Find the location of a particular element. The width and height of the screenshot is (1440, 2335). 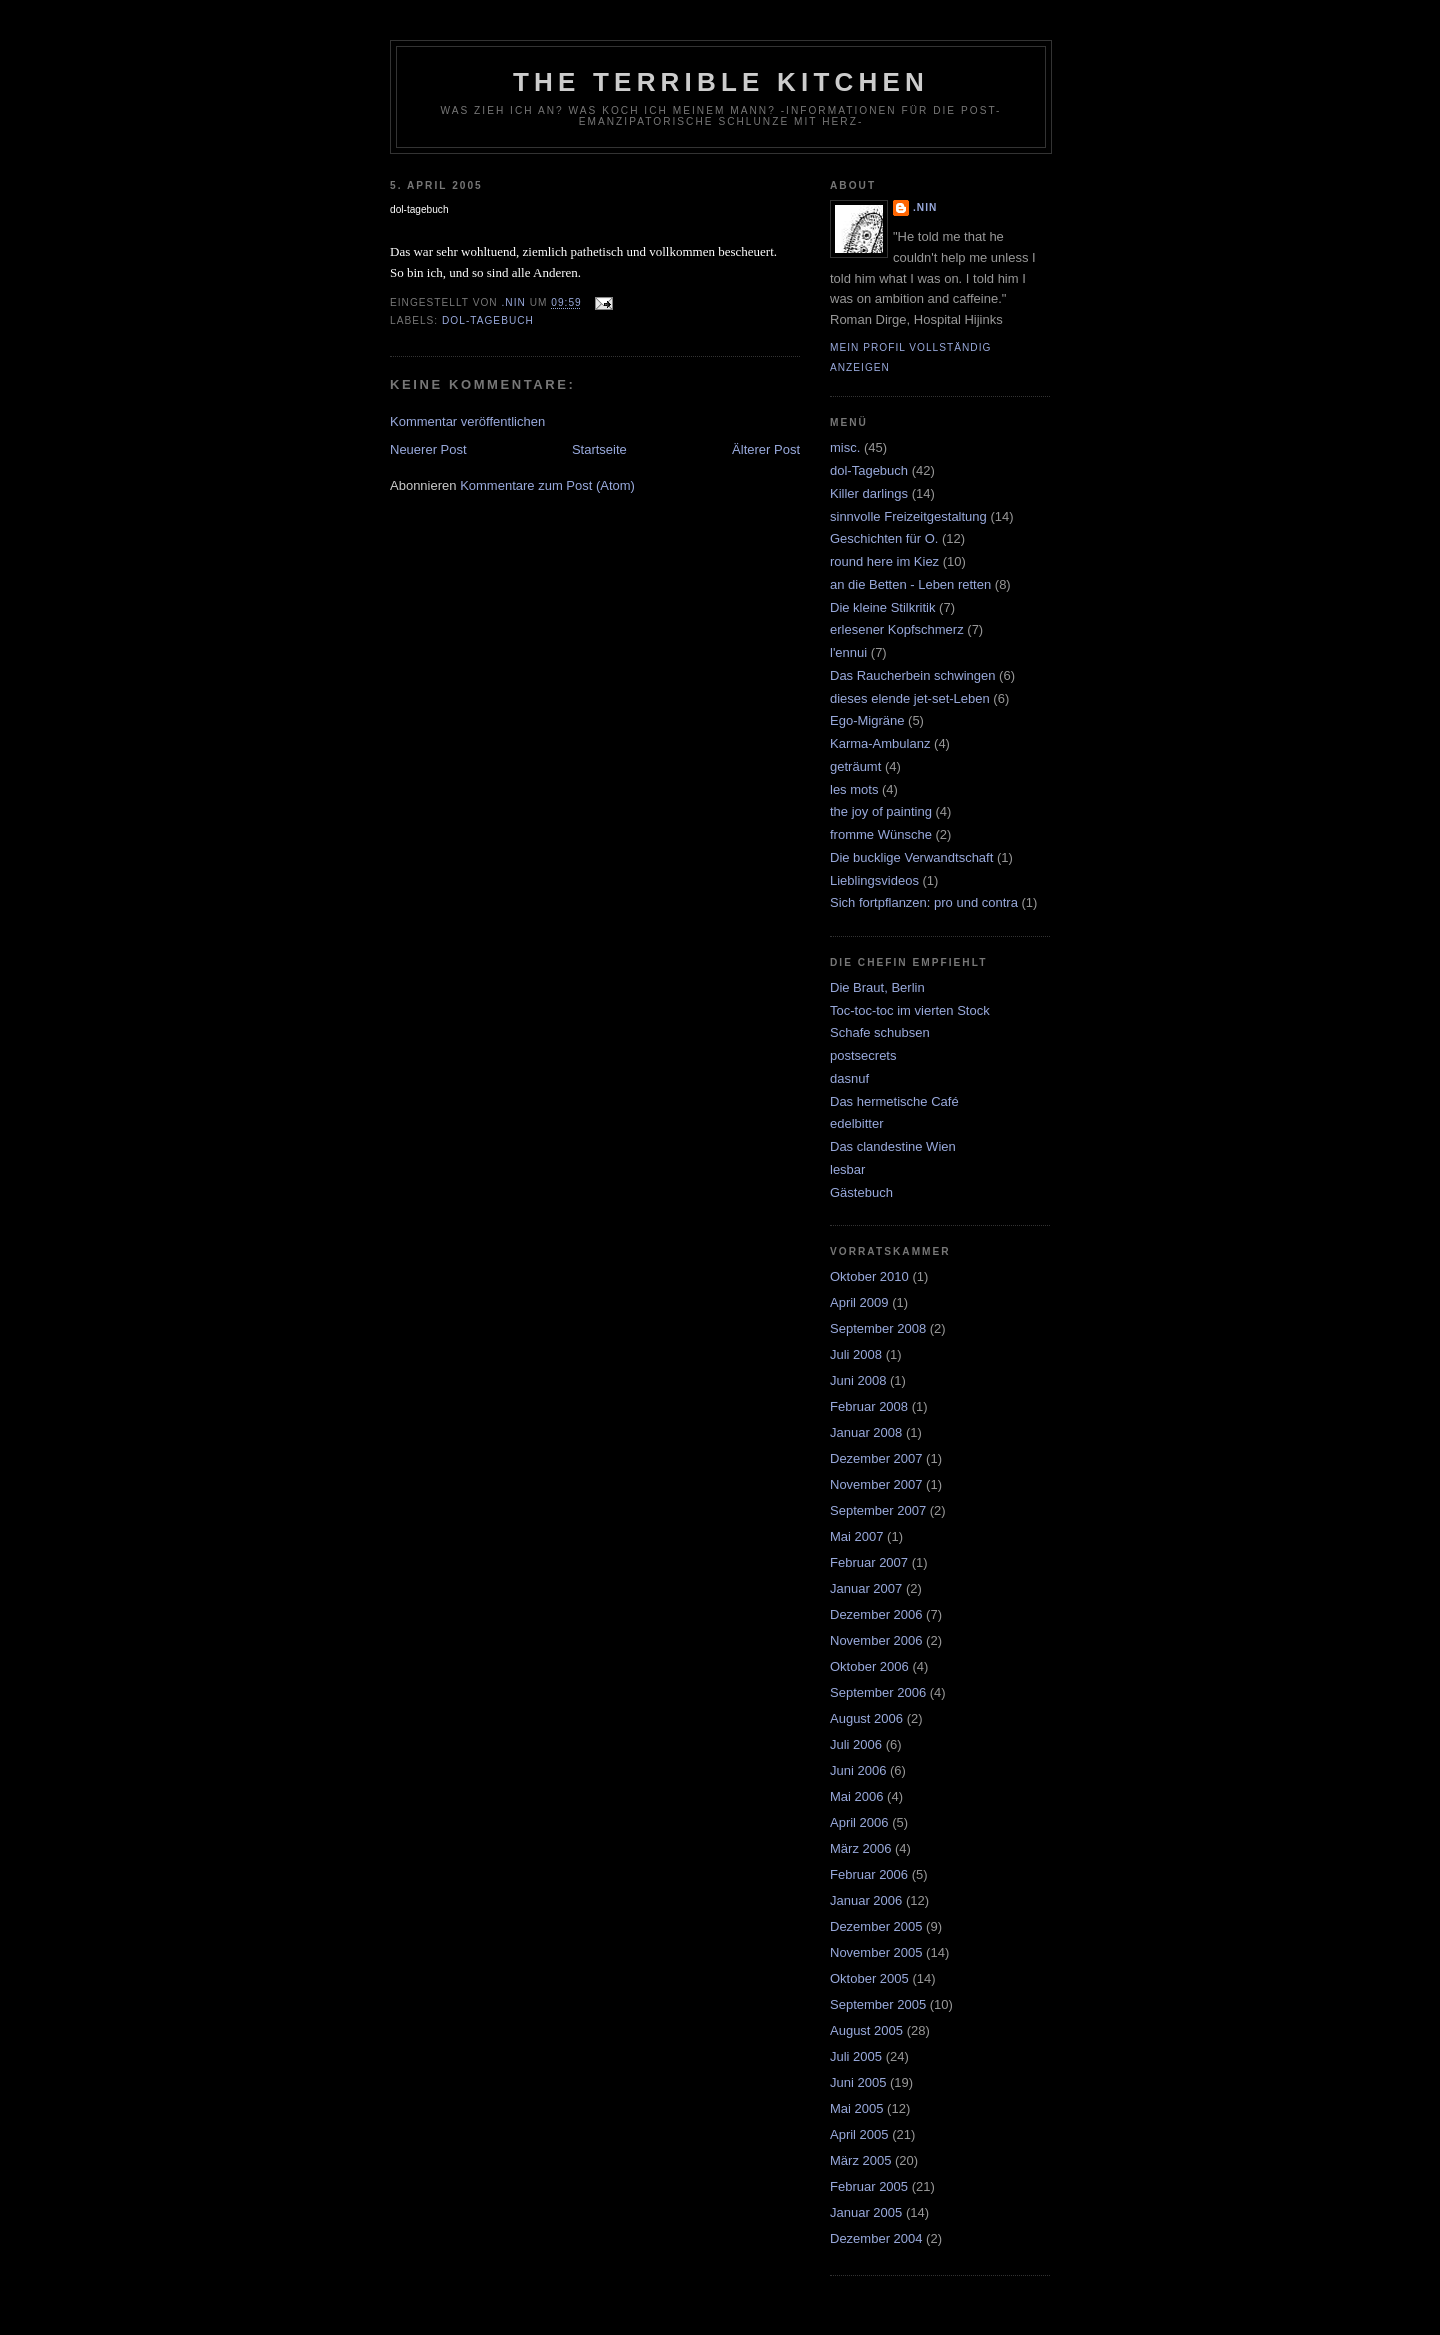

lesbar is located at coordinates (847, 1169).